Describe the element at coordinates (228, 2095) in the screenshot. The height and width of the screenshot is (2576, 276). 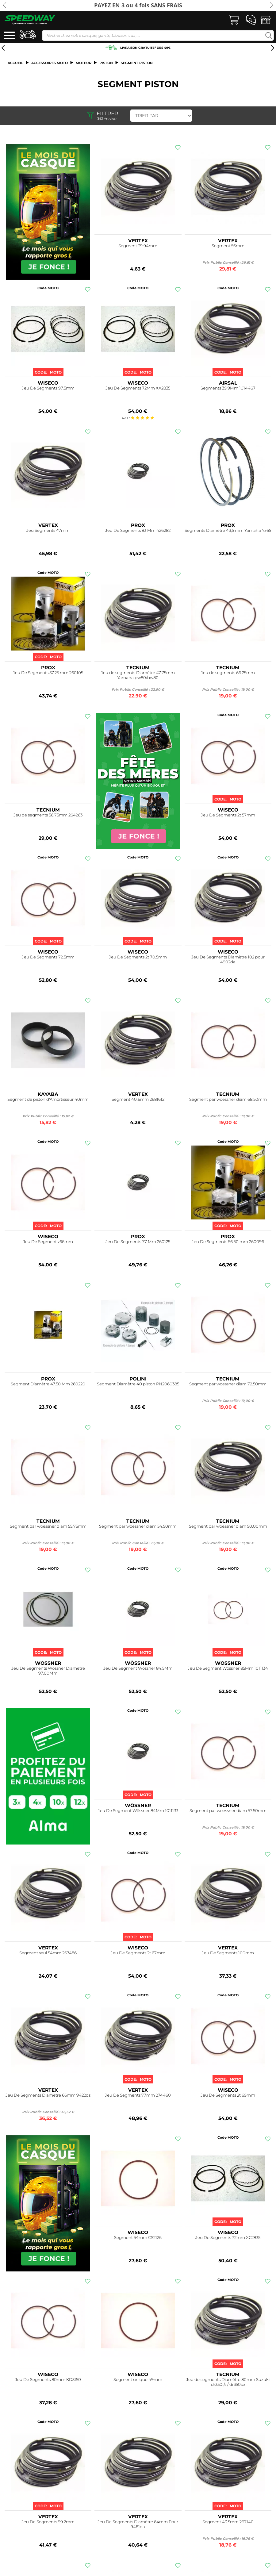
I see `Jeu De Segments 2t 69mm` at that location.